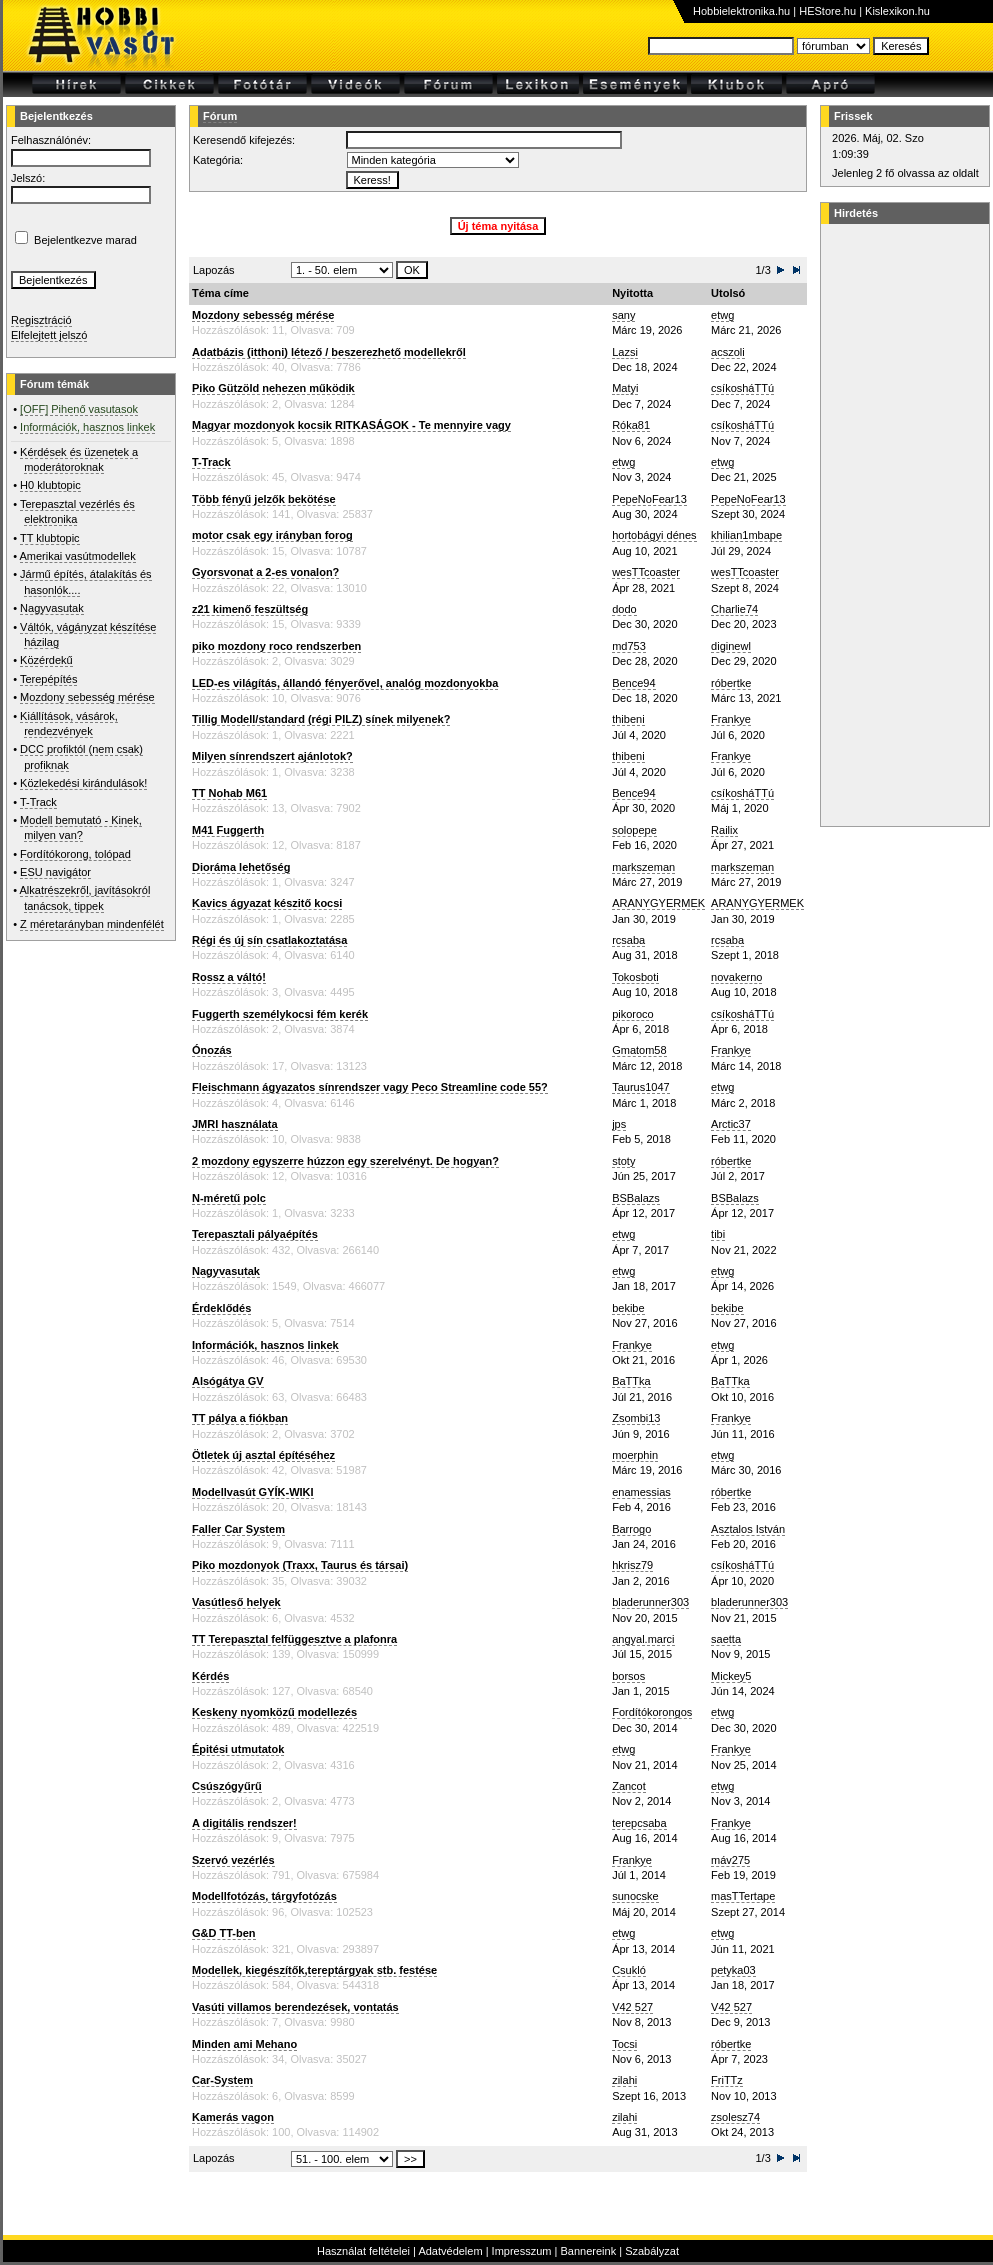 The width and height of the screenshot is (993, 2265). What do you see at coordinates (48, 679) in the screenshot?
I see `Terepépítés` at bounding box center [48, 679].